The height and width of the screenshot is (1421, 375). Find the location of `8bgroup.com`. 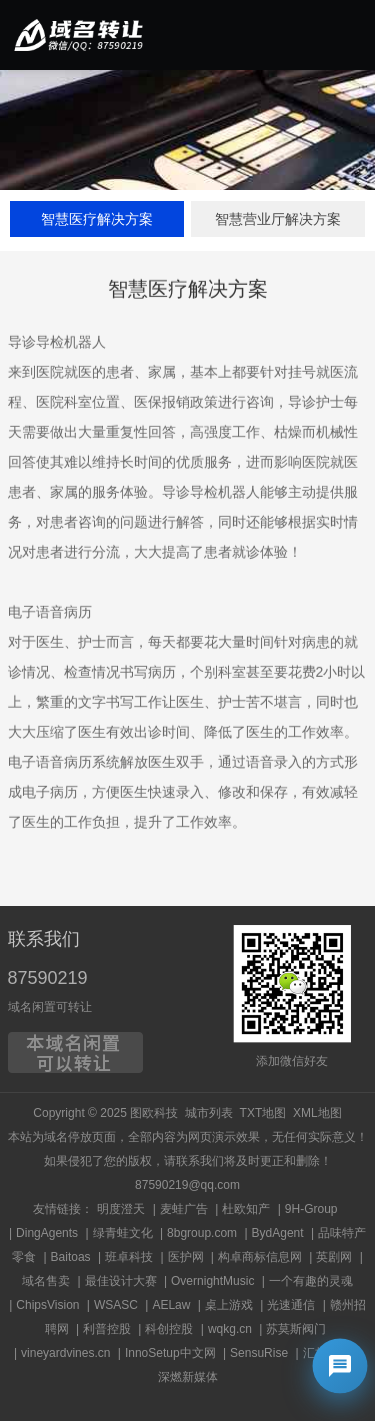

8bgroup.com is located at coordinates (202, 1233).